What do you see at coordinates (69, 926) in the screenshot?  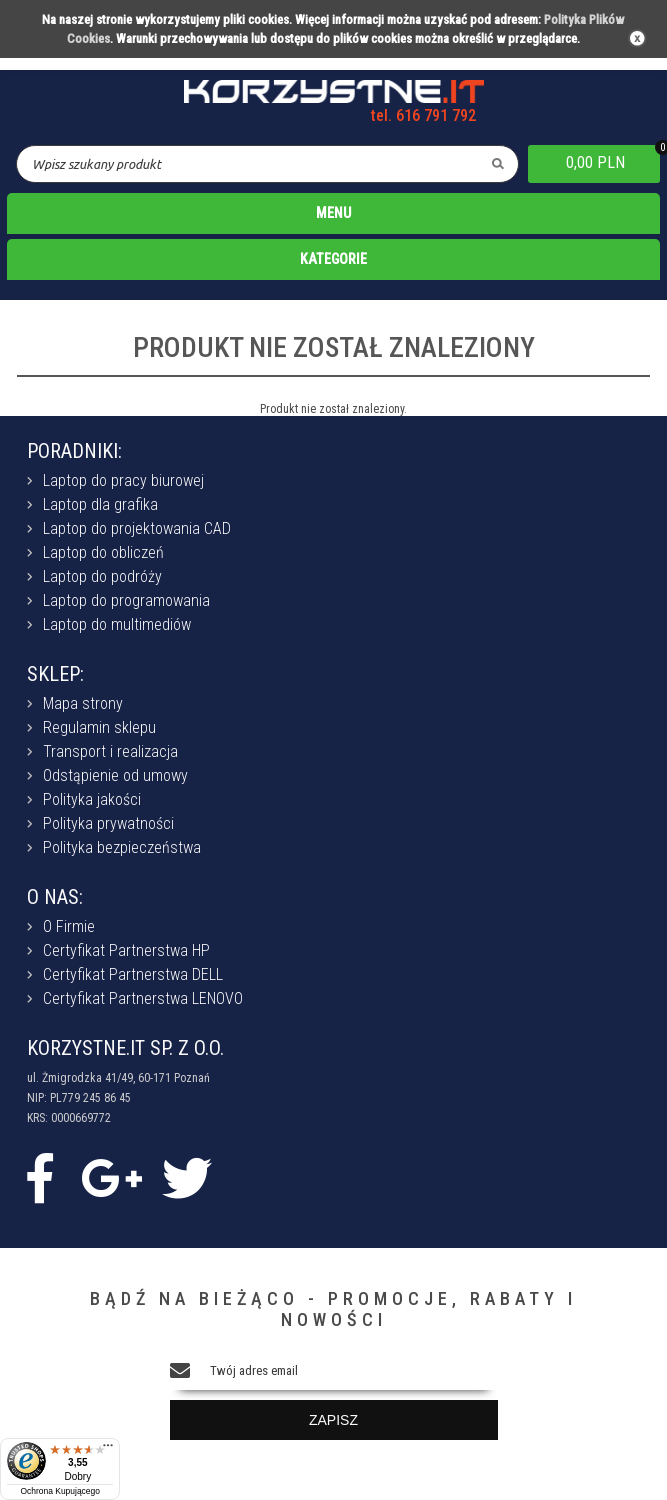 I see `O Firmie` at bounding box center [69, 926].